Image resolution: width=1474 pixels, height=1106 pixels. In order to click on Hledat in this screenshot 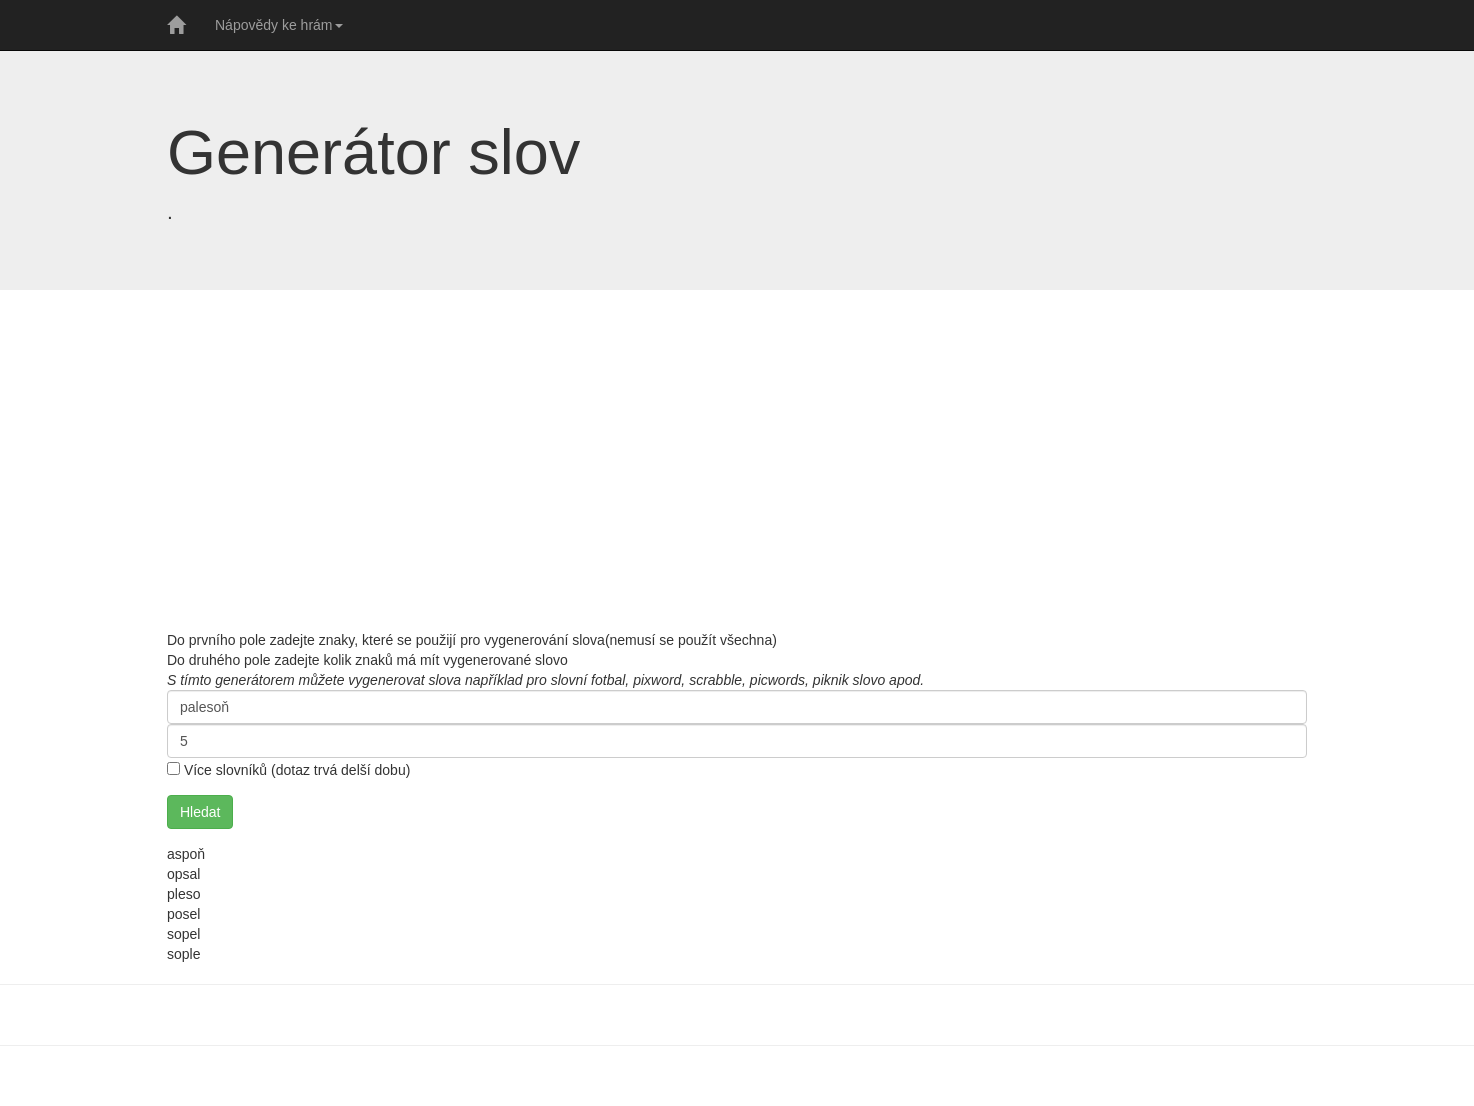, I will do `click(200, 812)`.